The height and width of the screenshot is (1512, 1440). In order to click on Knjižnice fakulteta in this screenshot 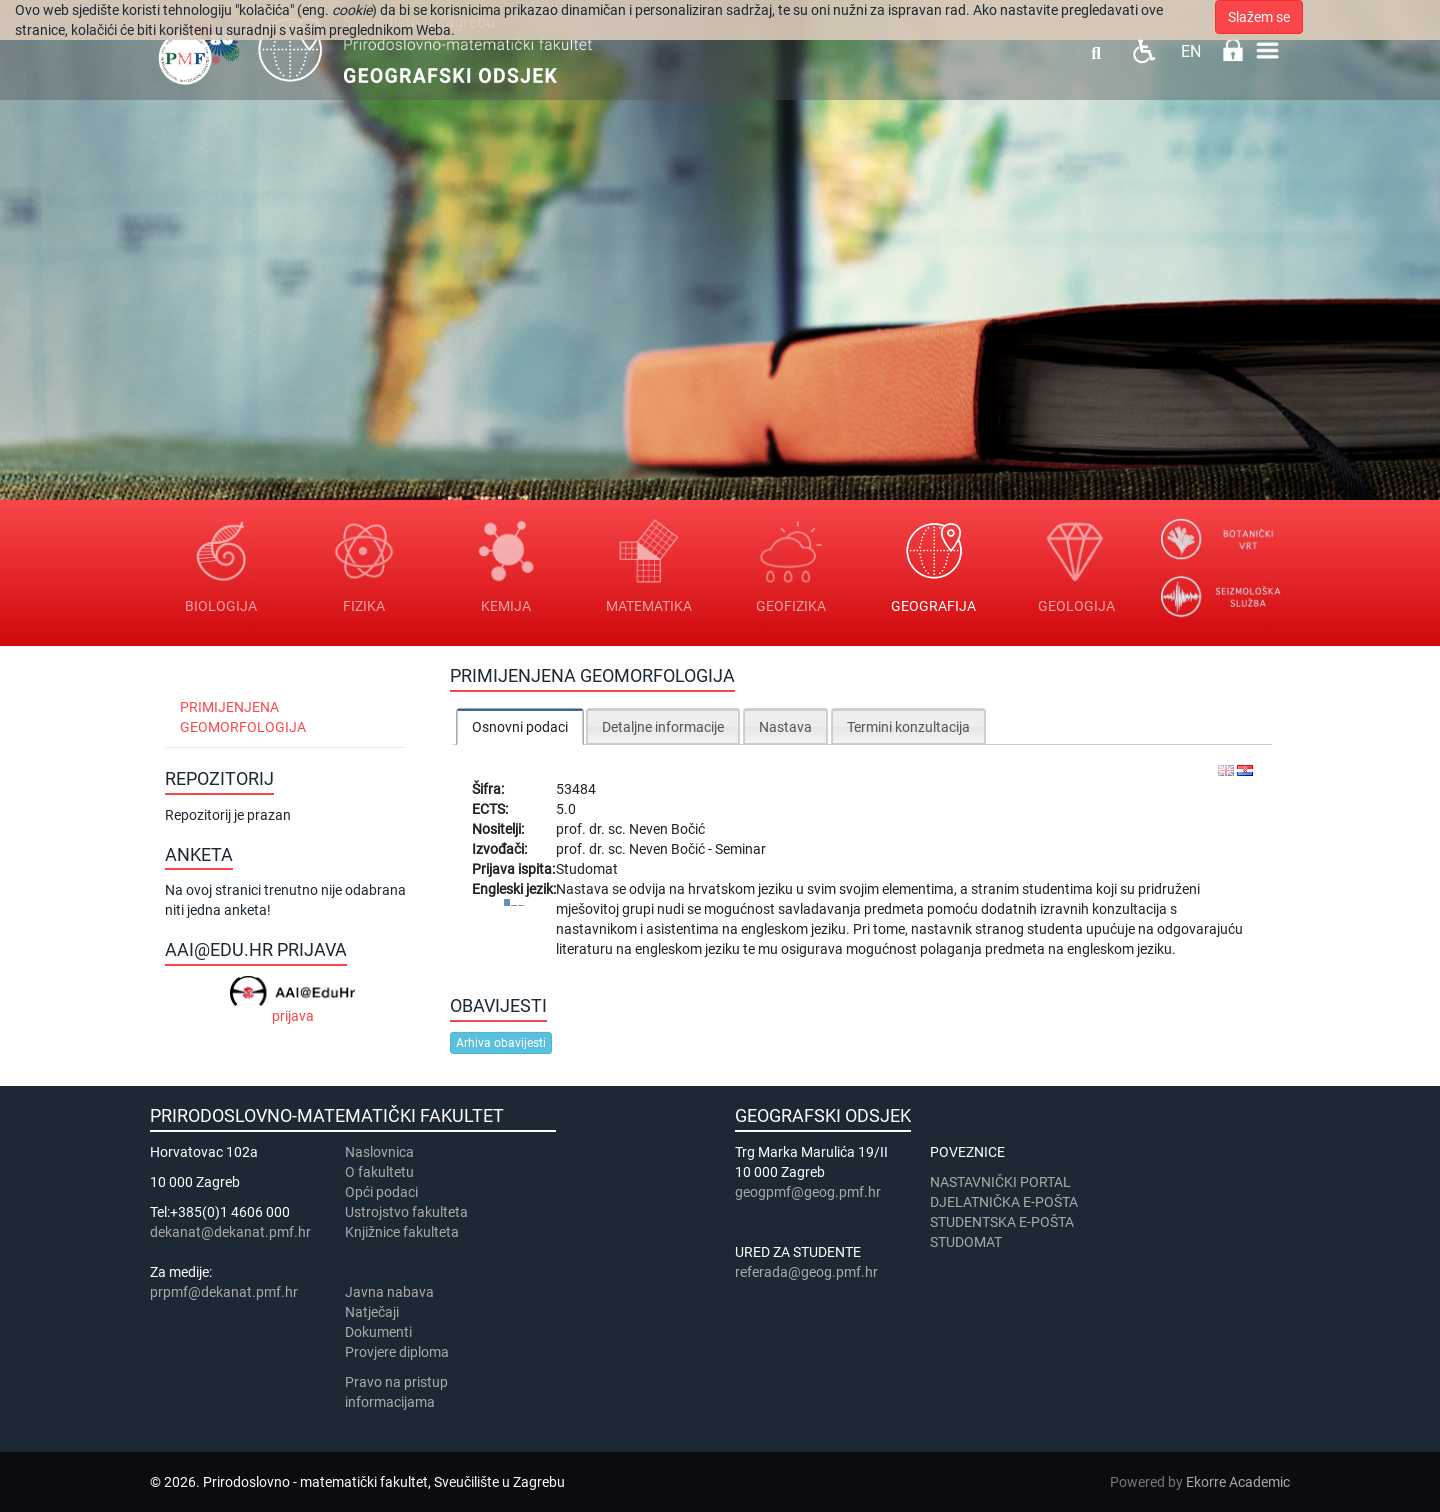, I will do `click(402, 1232)`.